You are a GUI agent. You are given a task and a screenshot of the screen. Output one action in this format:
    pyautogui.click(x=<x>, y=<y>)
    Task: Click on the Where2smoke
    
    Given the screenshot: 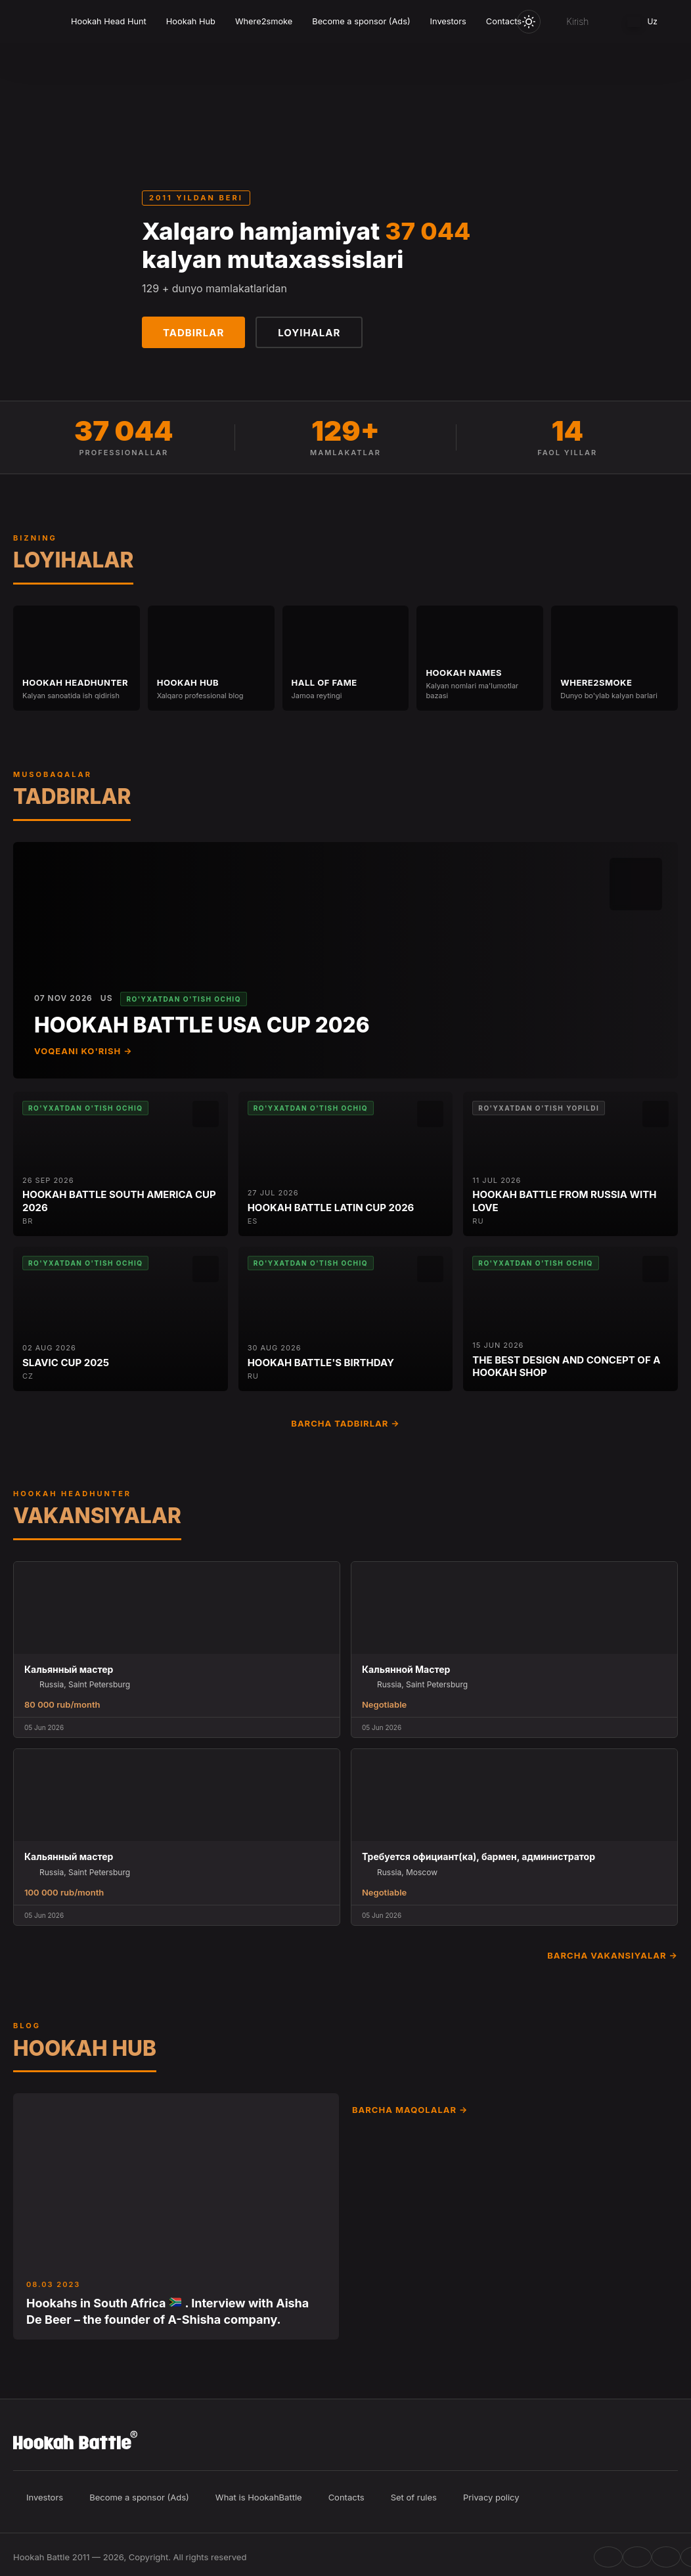 What is the action you would take?
    pyautogui.click(x=263, y=21)
    